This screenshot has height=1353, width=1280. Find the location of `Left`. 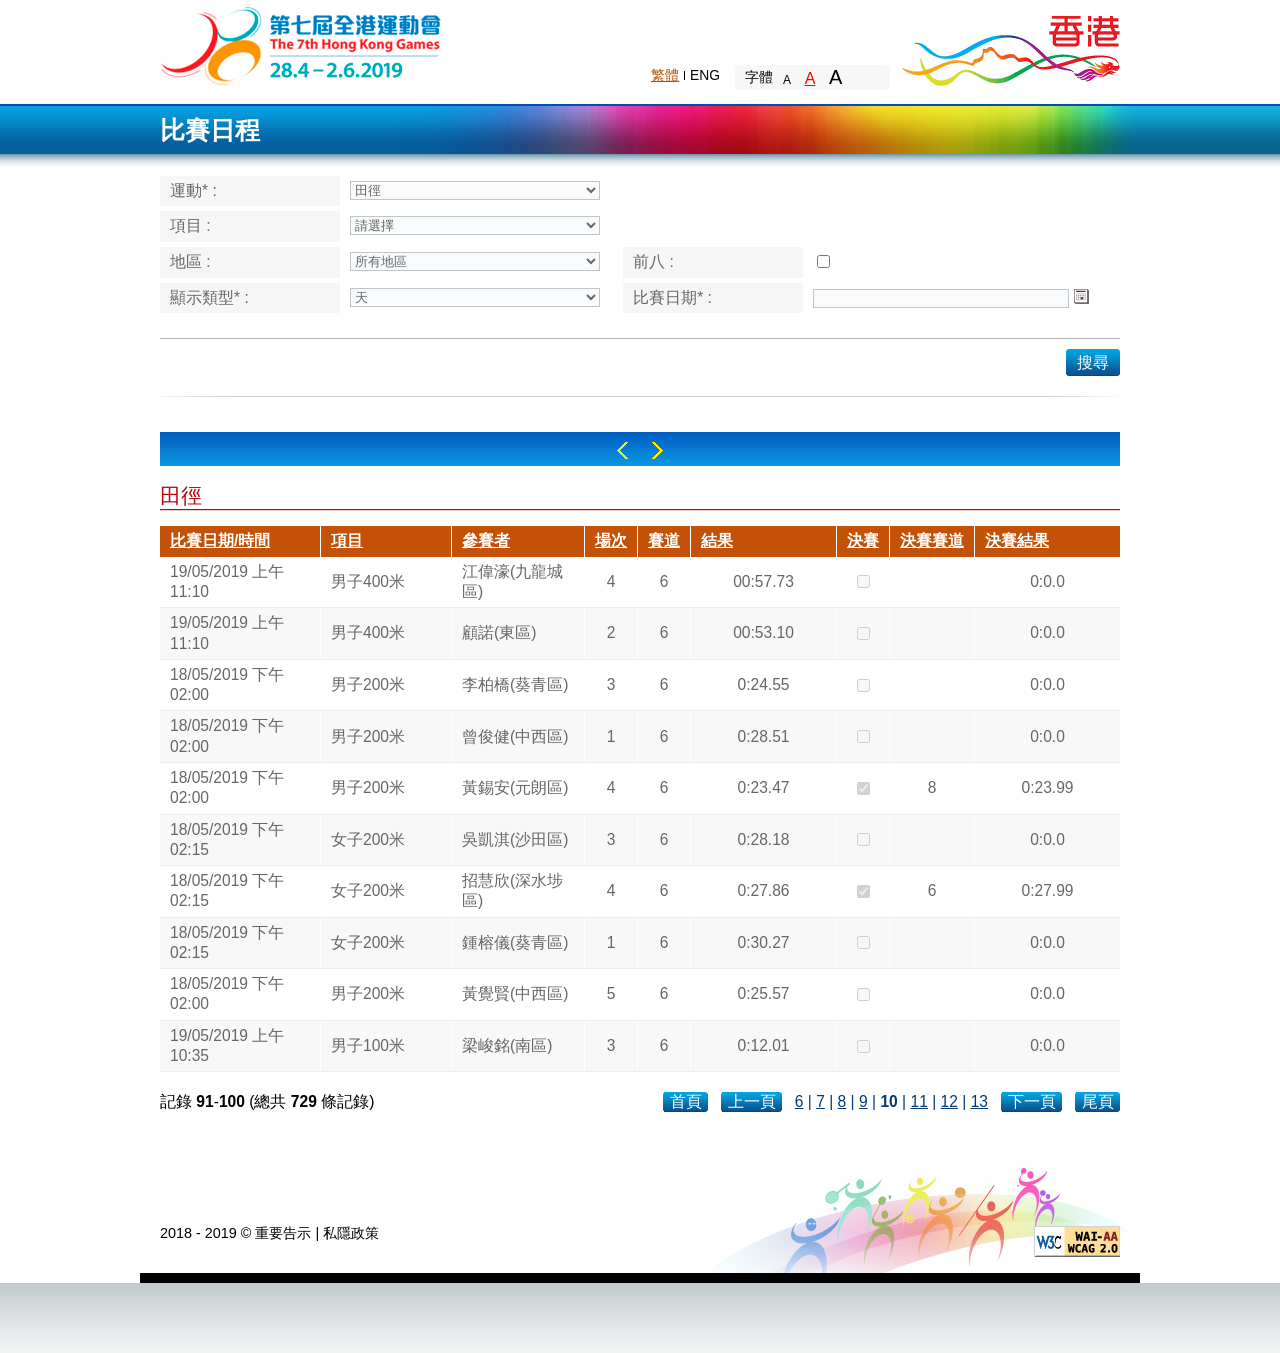

Left is located at coordinates (622, 450).